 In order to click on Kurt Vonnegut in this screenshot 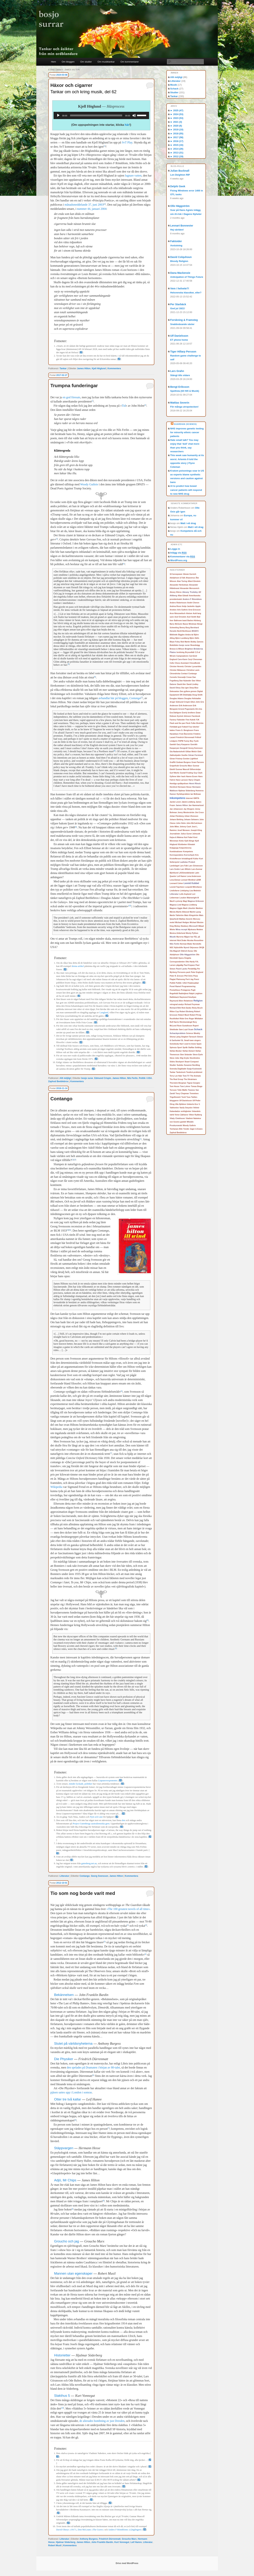, I will do `click(121, 2542)`.